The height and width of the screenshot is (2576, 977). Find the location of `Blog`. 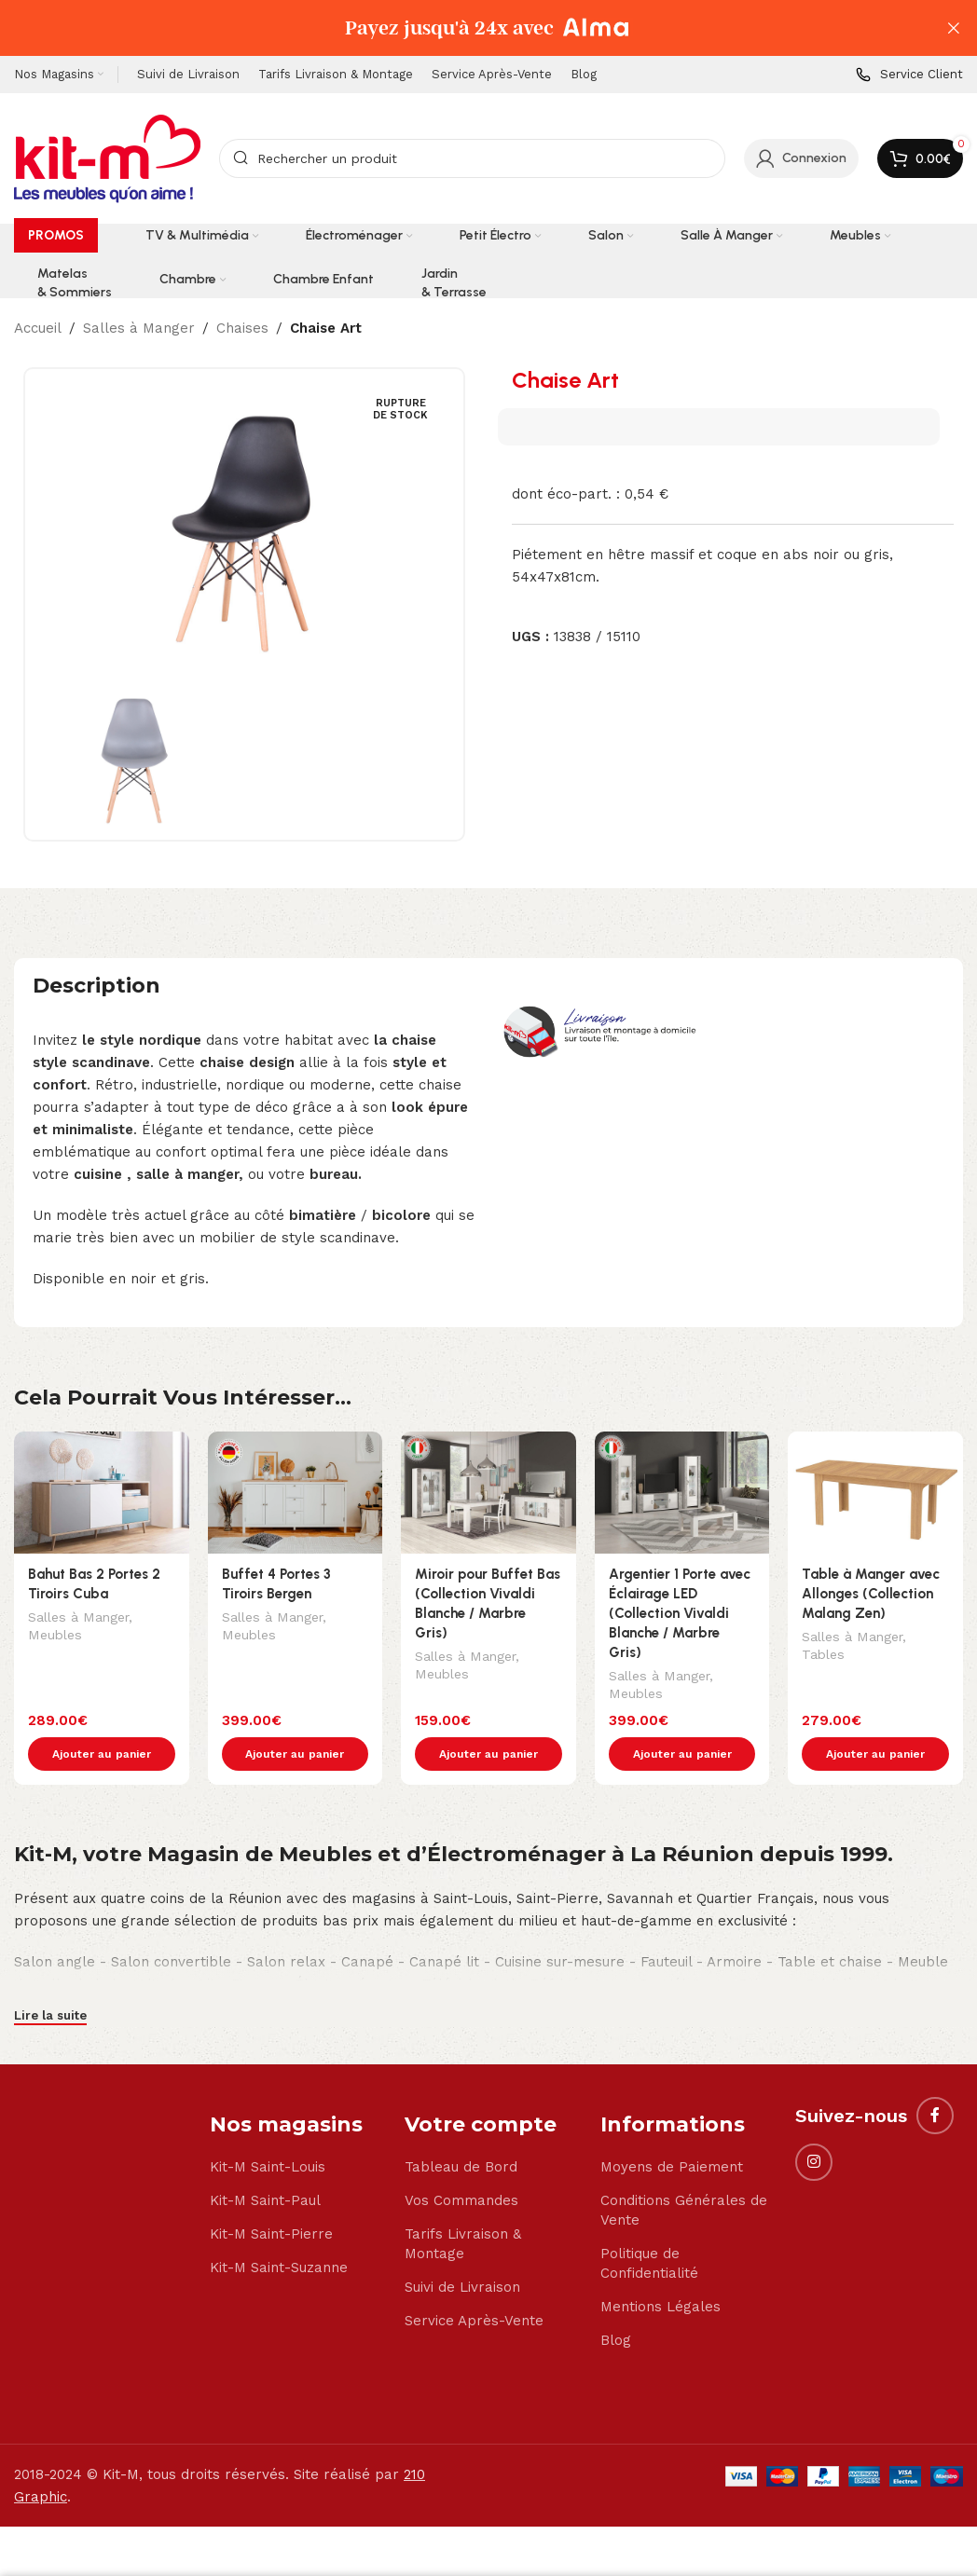

Blog is located at coordinates (615, 2301).